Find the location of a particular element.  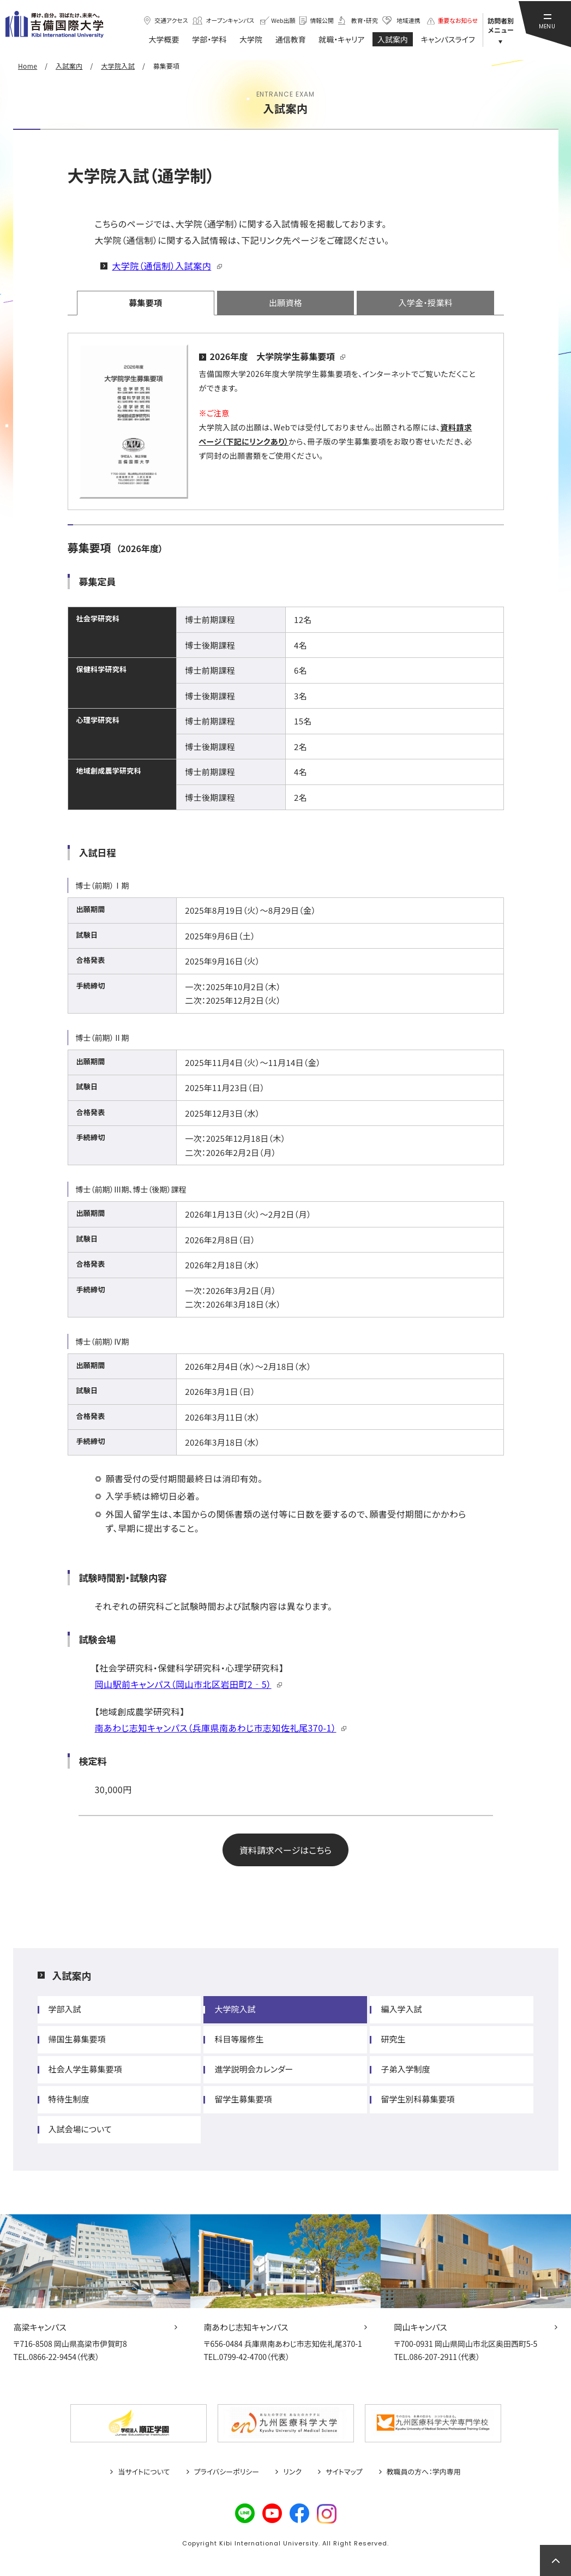

特待生制度 is located at coordinates (69, 2099).